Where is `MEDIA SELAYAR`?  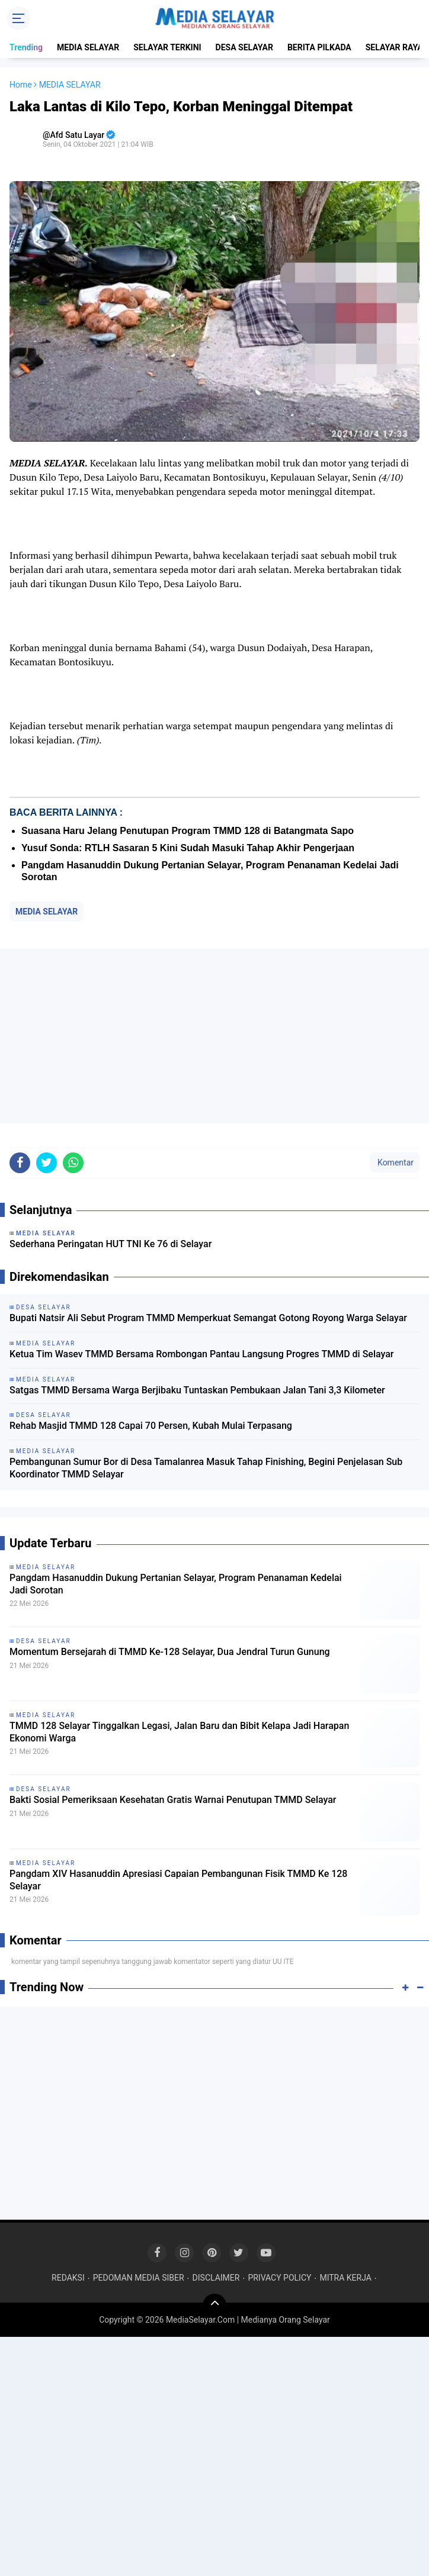
MEDIA SELAYAR is located at coordinates (88, 47).